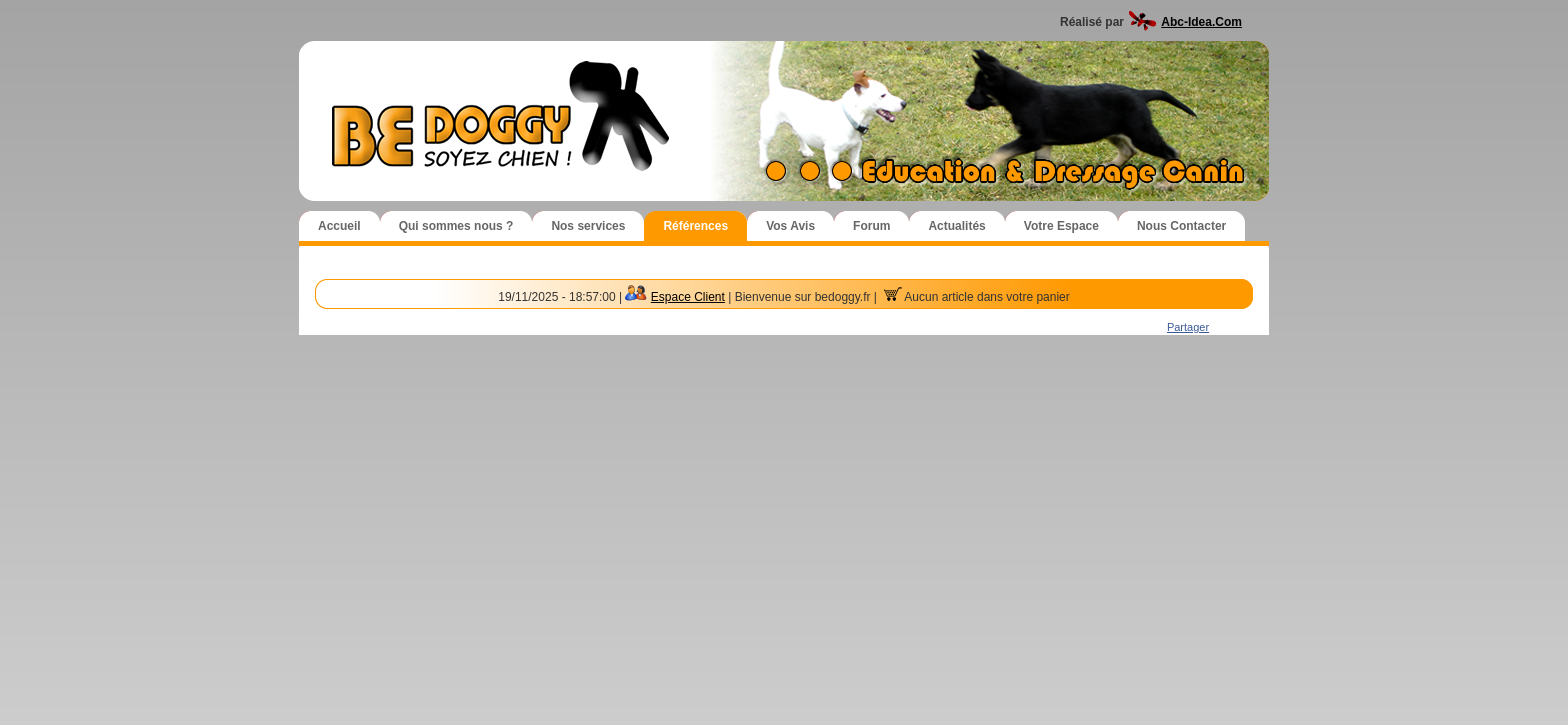  What do you see at coordinates (1188, 327) in the screenshot?
I see `Partager` at bounding box center [1188, 327].